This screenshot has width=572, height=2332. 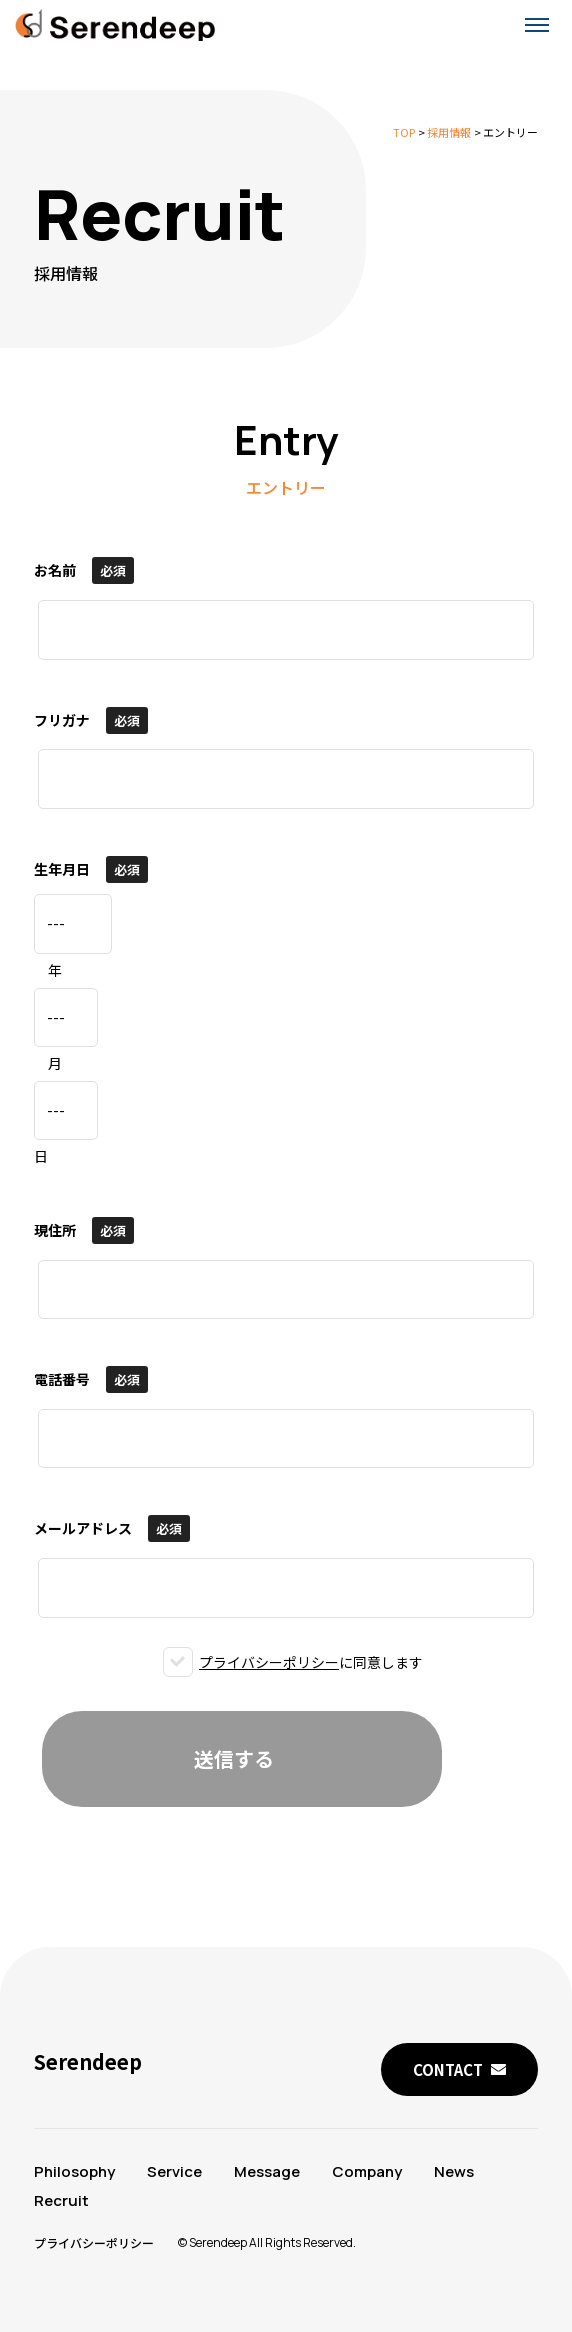 What do you see at coordinates (74, 2171) in the screenshot?
I see `Philosophy` at bounding box center [74, 2171].